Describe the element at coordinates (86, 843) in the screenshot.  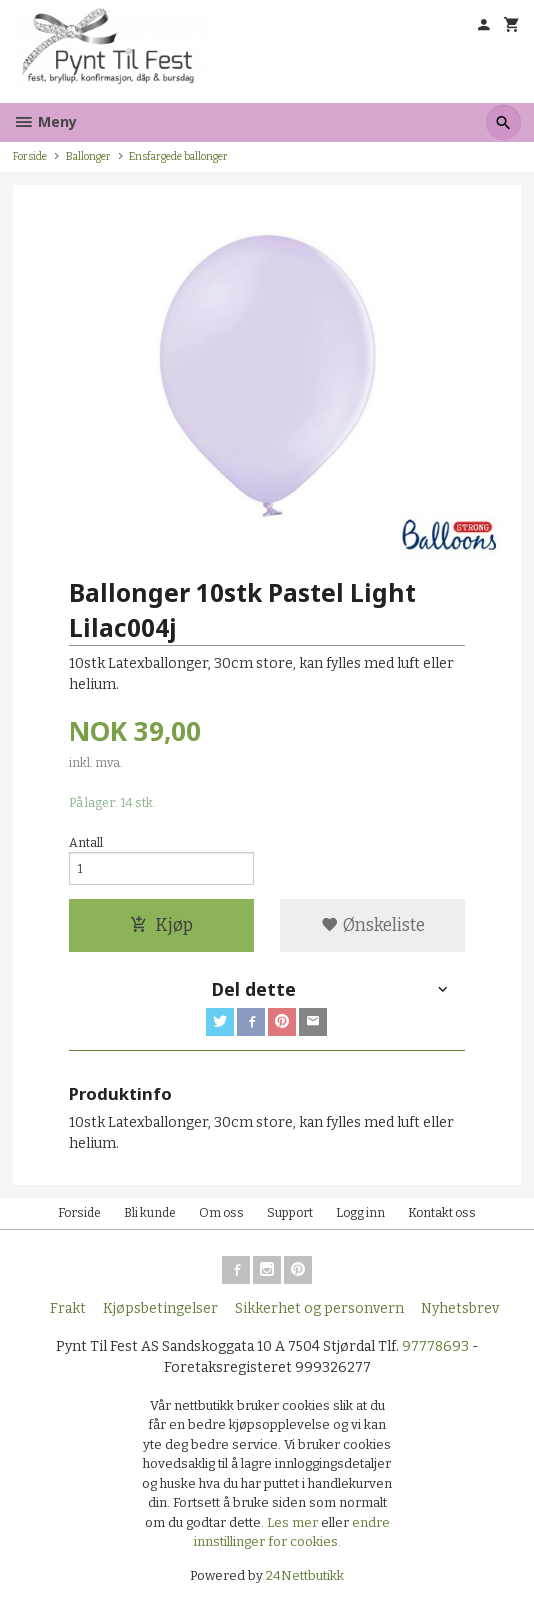
I see `Antall` at that location.